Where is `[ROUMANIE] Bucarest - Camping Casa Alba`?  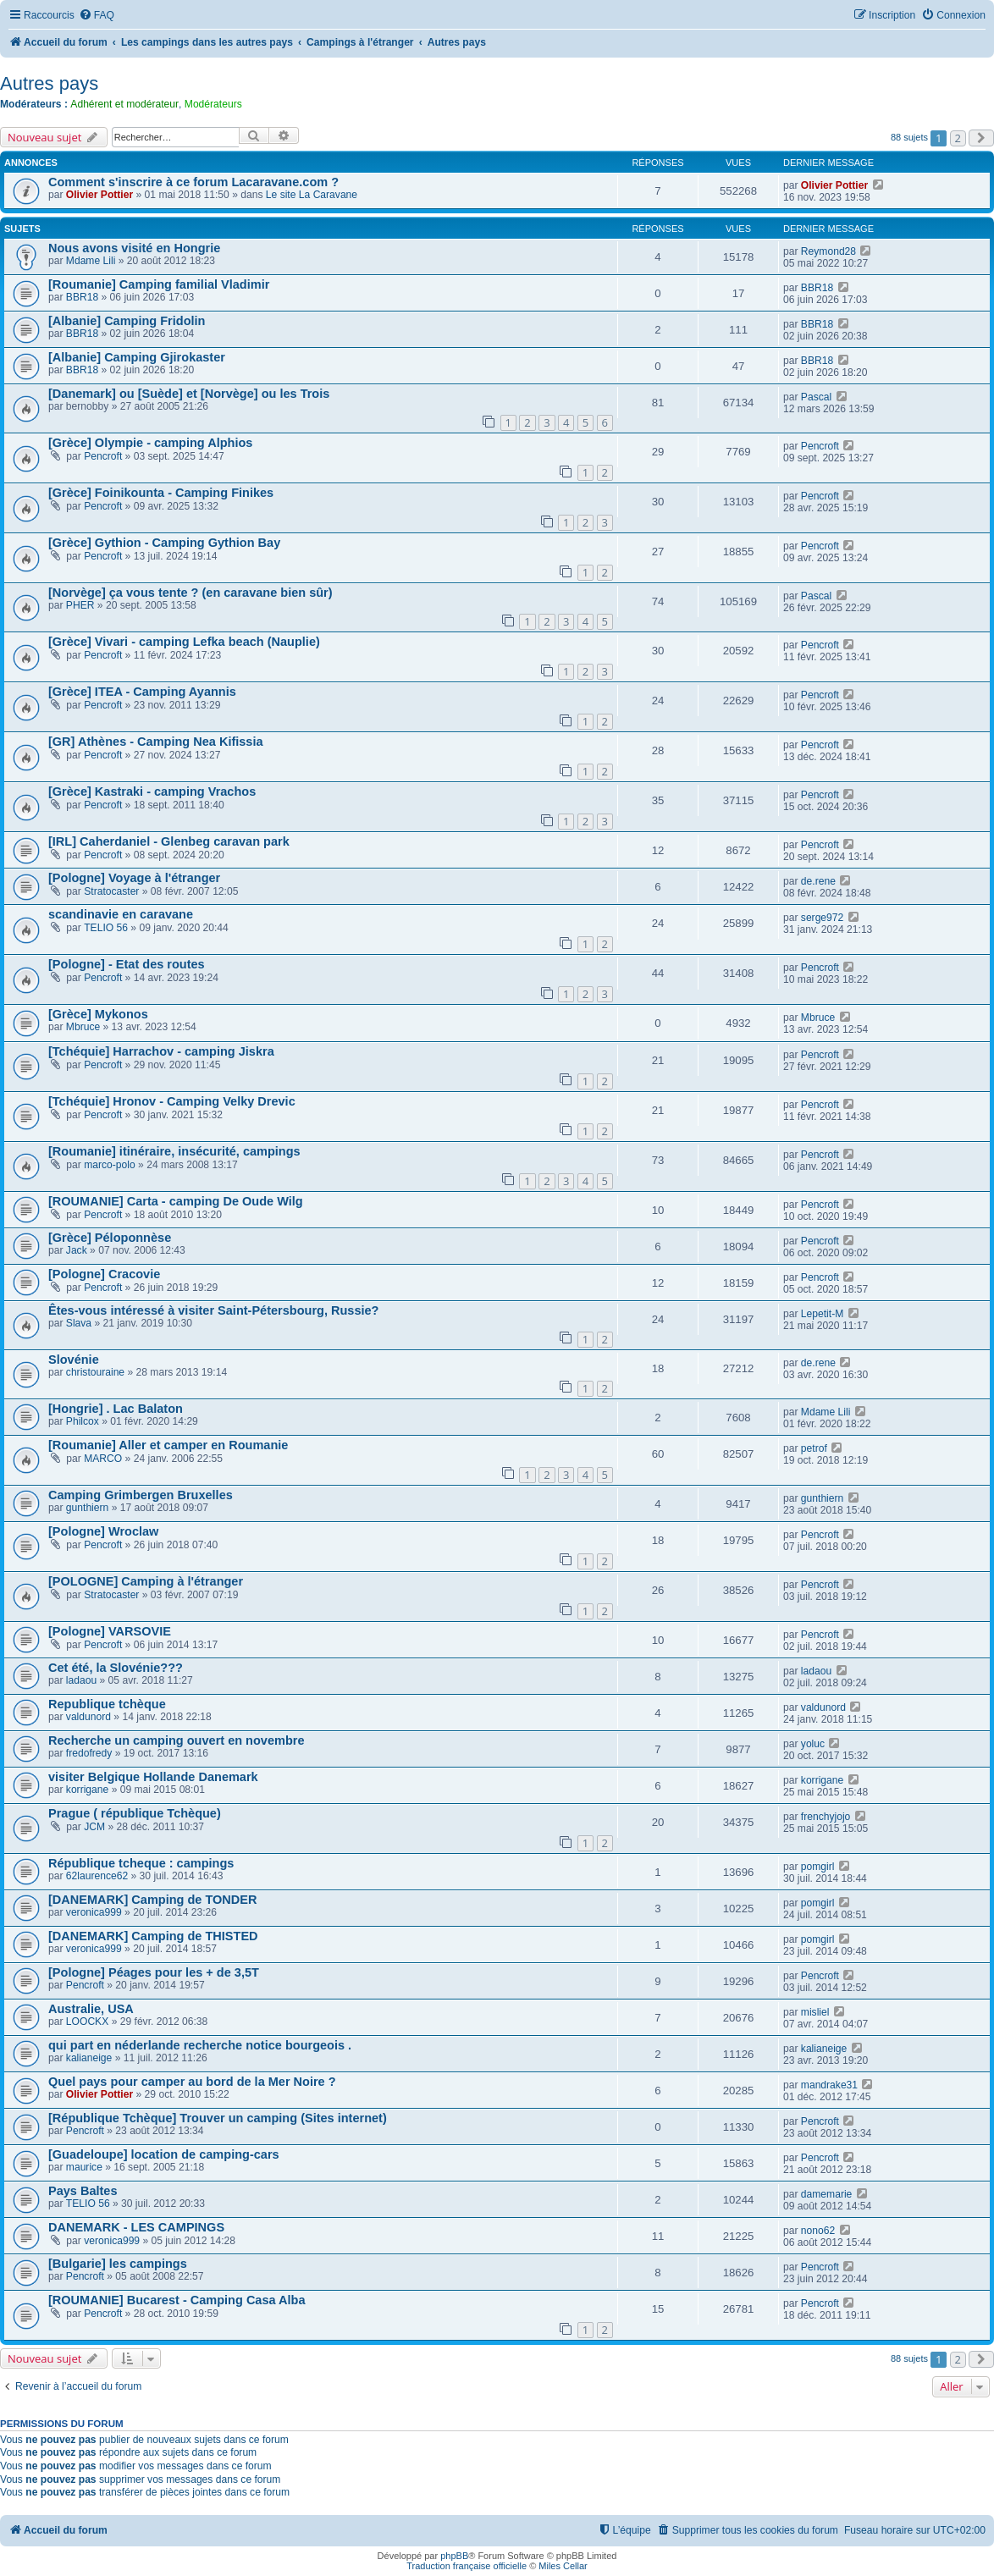
[ROUMANIE] Bucarest - Camping Casa Alba is located at coordinates (177, 2300).